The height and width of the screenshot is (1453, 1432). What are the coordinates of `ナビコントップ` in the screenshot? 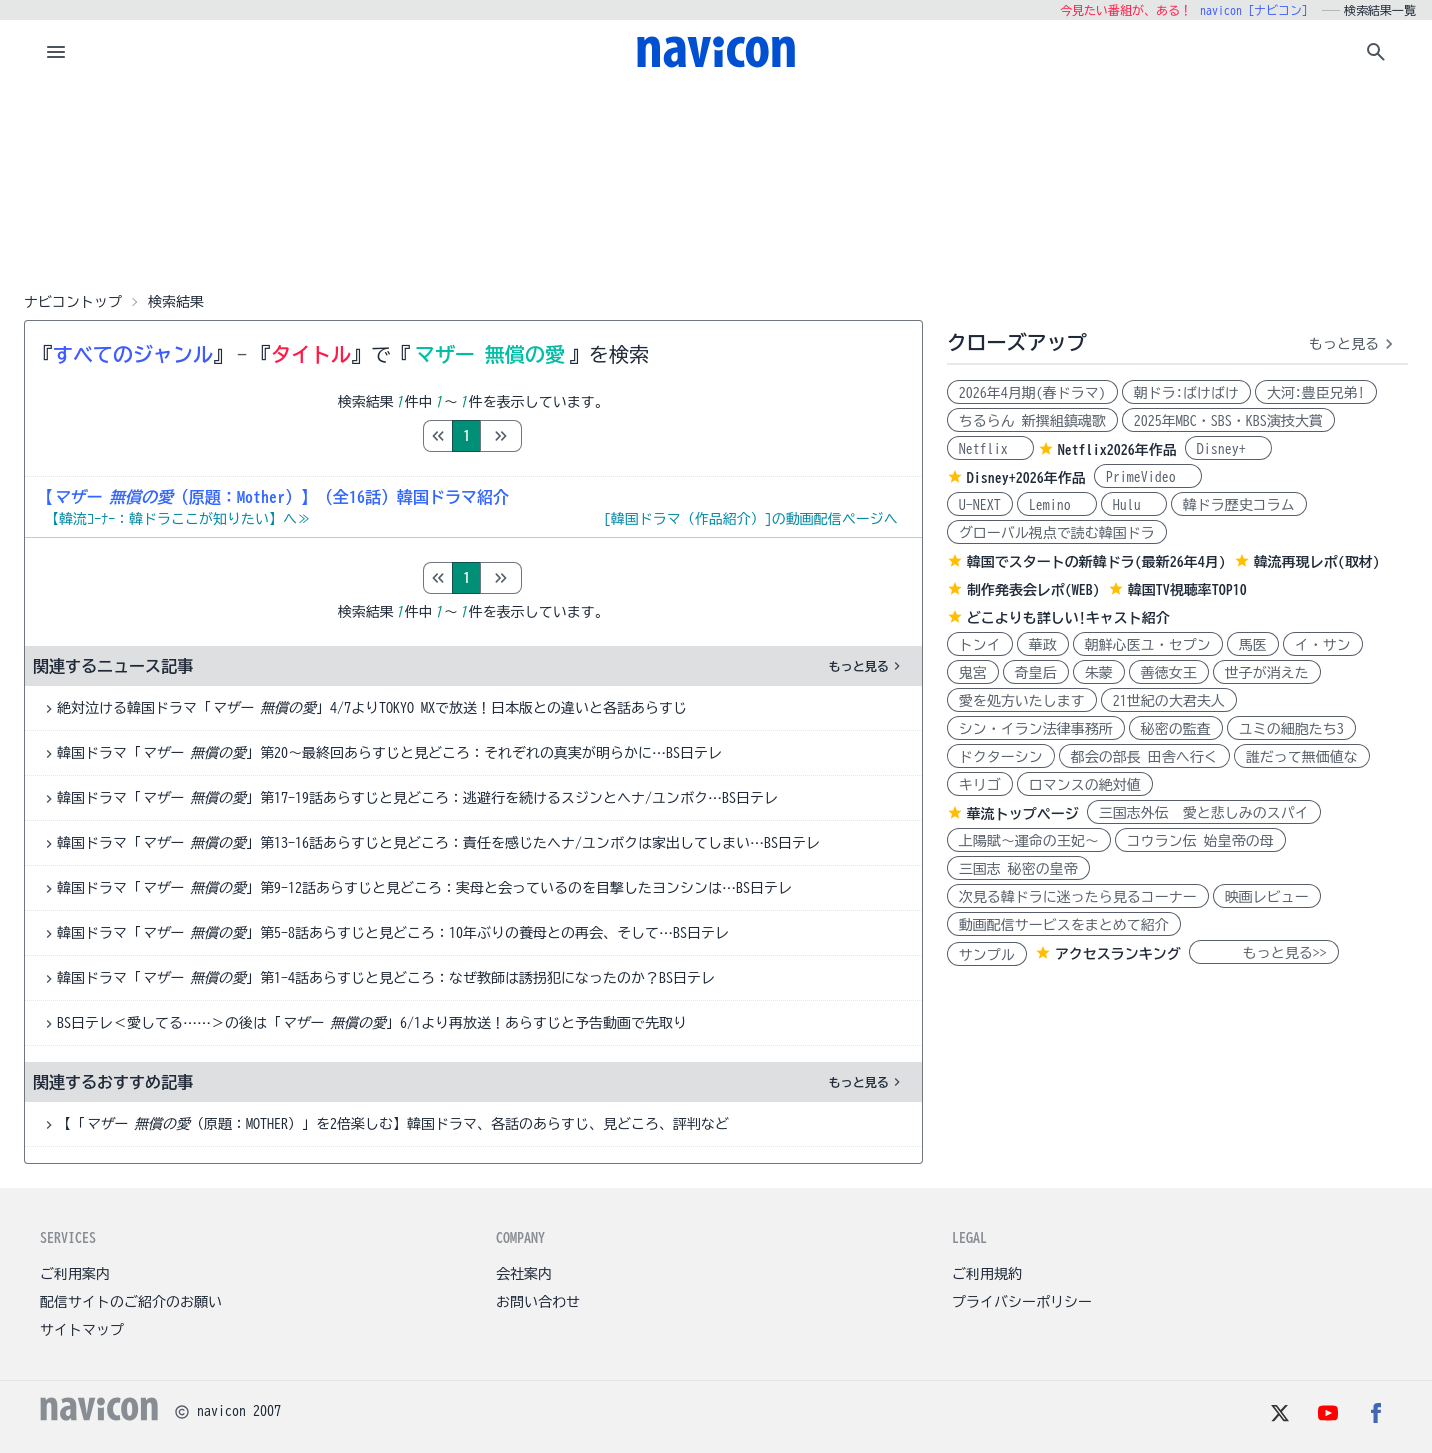 It's located at (73, 302).